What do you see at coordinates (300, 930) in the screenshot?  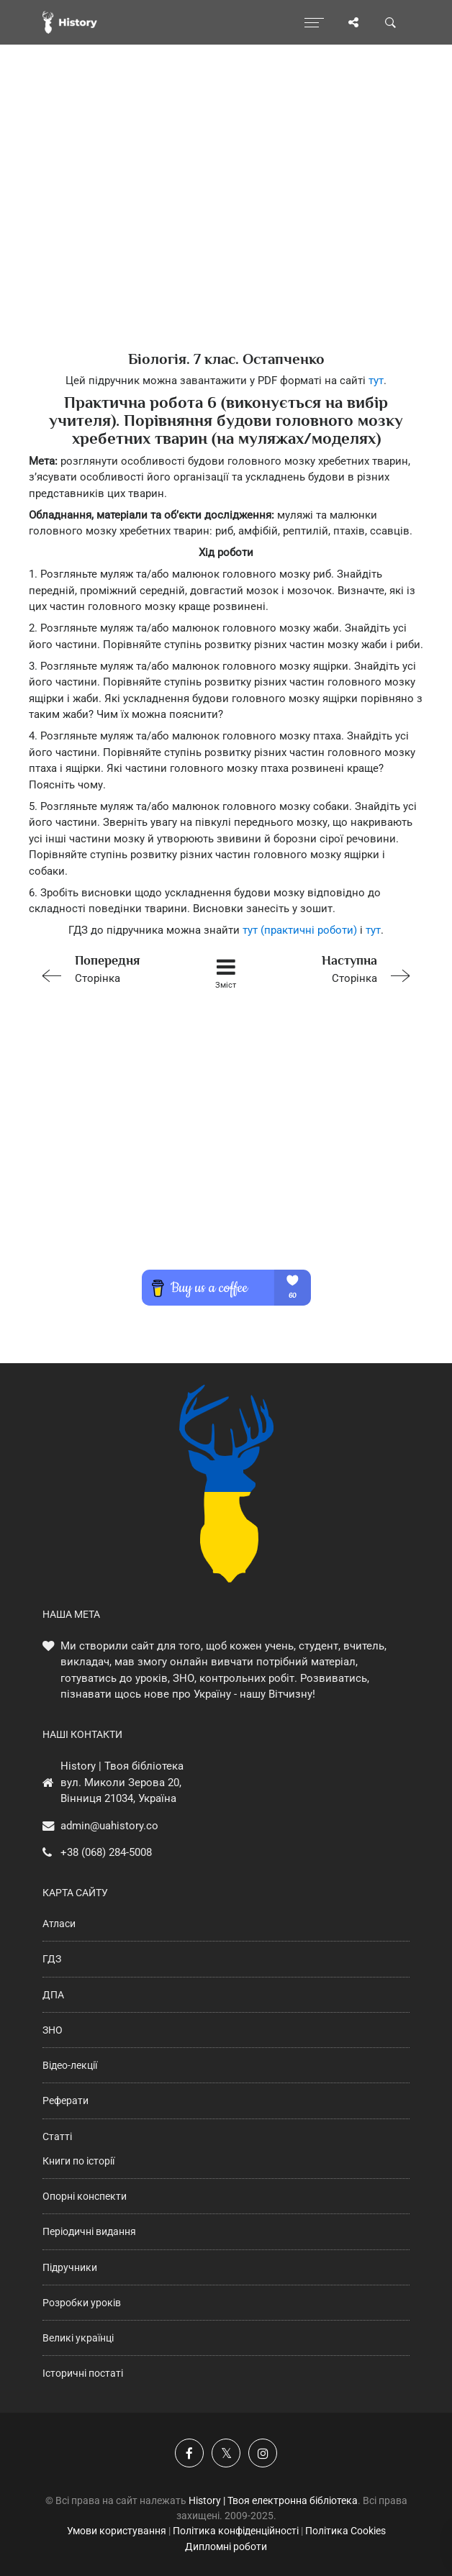 I see `тут (практичні роботи)` at bounding box center [300, 930].